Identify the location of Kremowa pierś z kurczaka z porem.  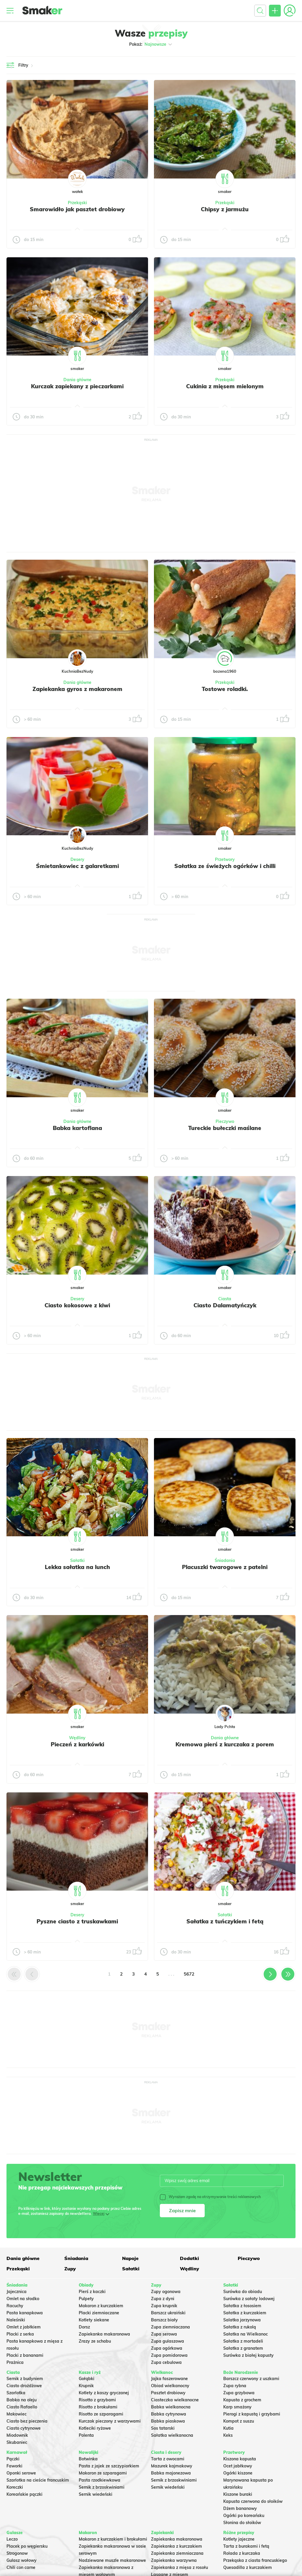
(224, 1744).